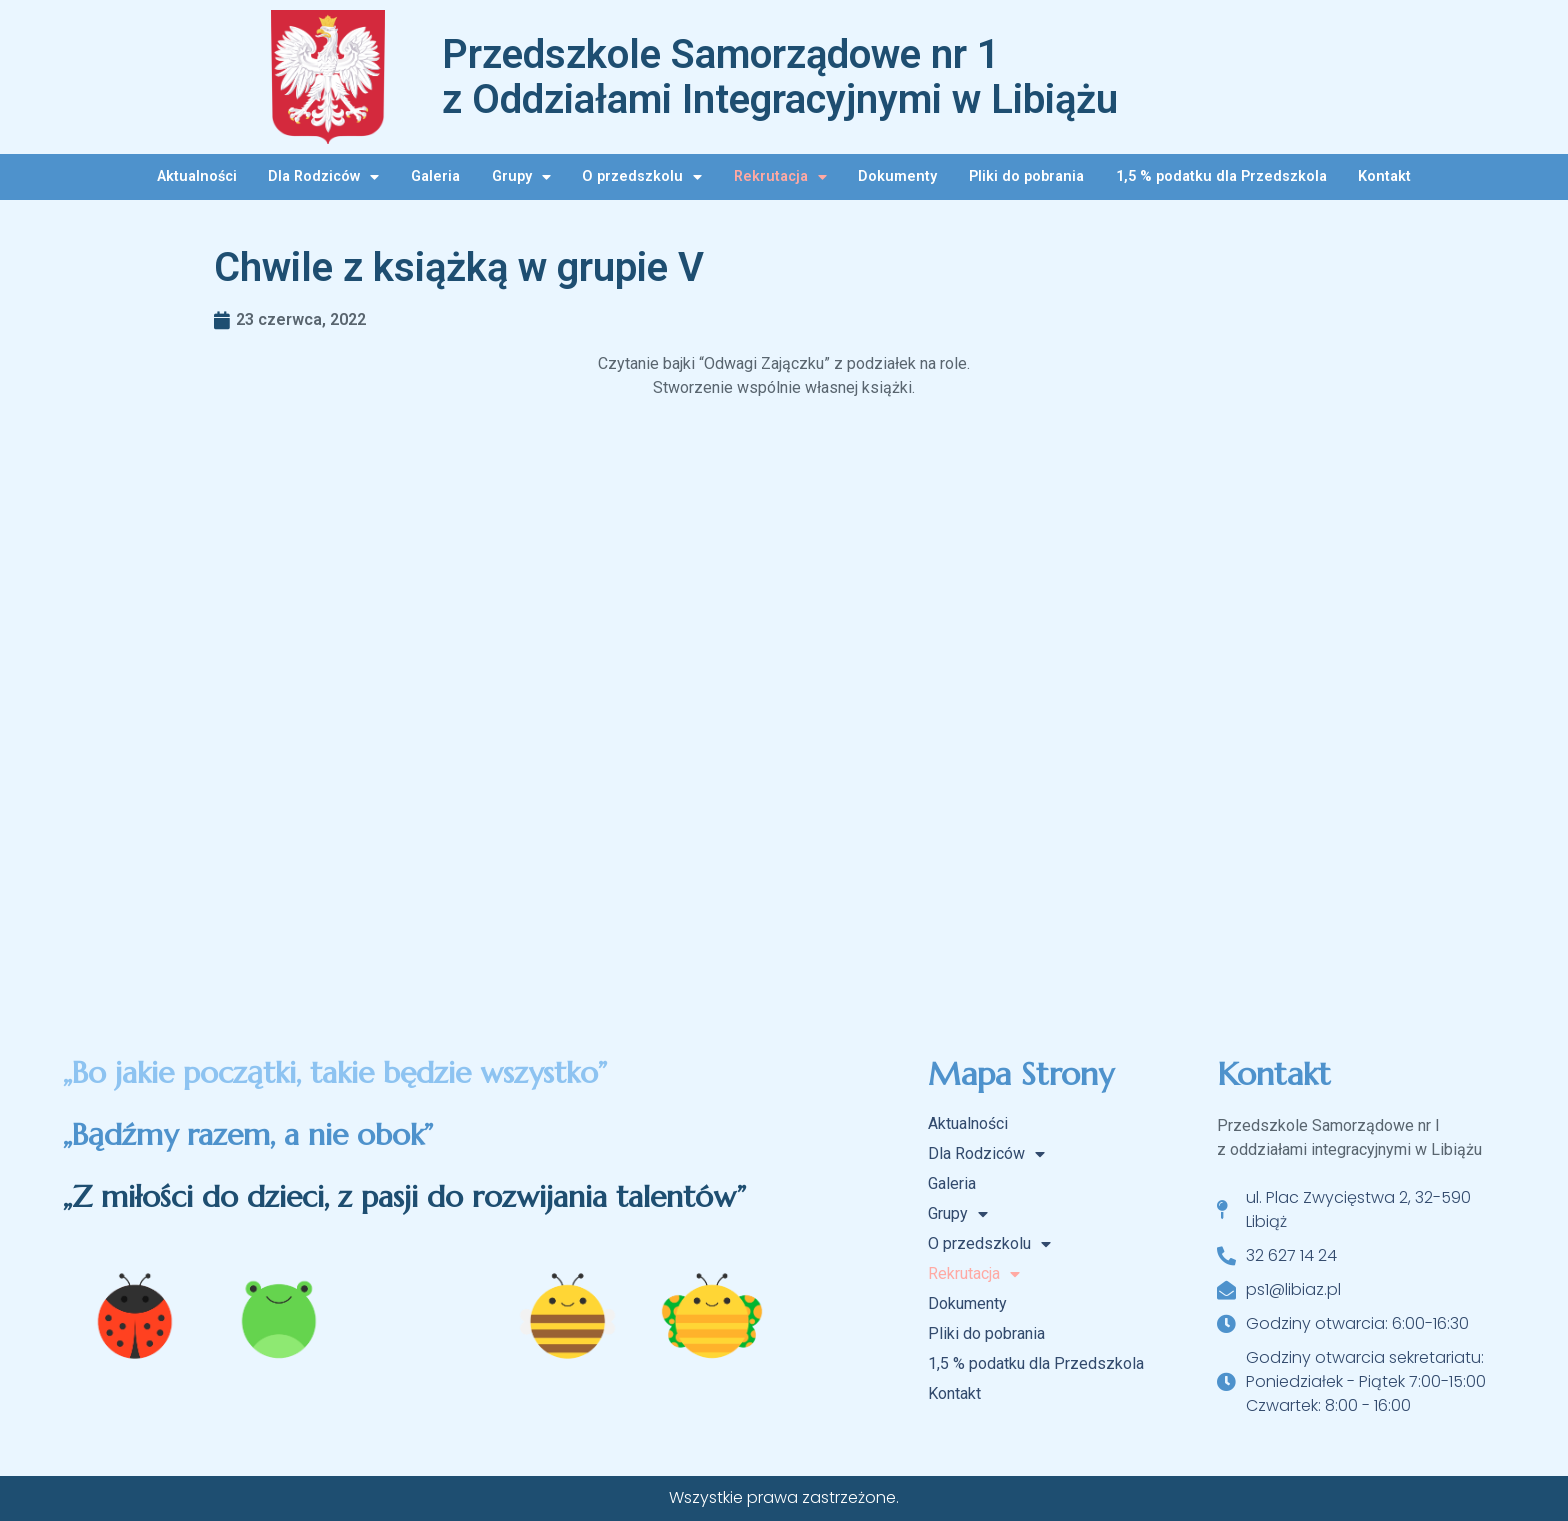 This screenshot has width=1568, height=1521. Describe the element at coordinates (1026, 176) in the screenshot. I see `Pliki do pobrania` at that location.